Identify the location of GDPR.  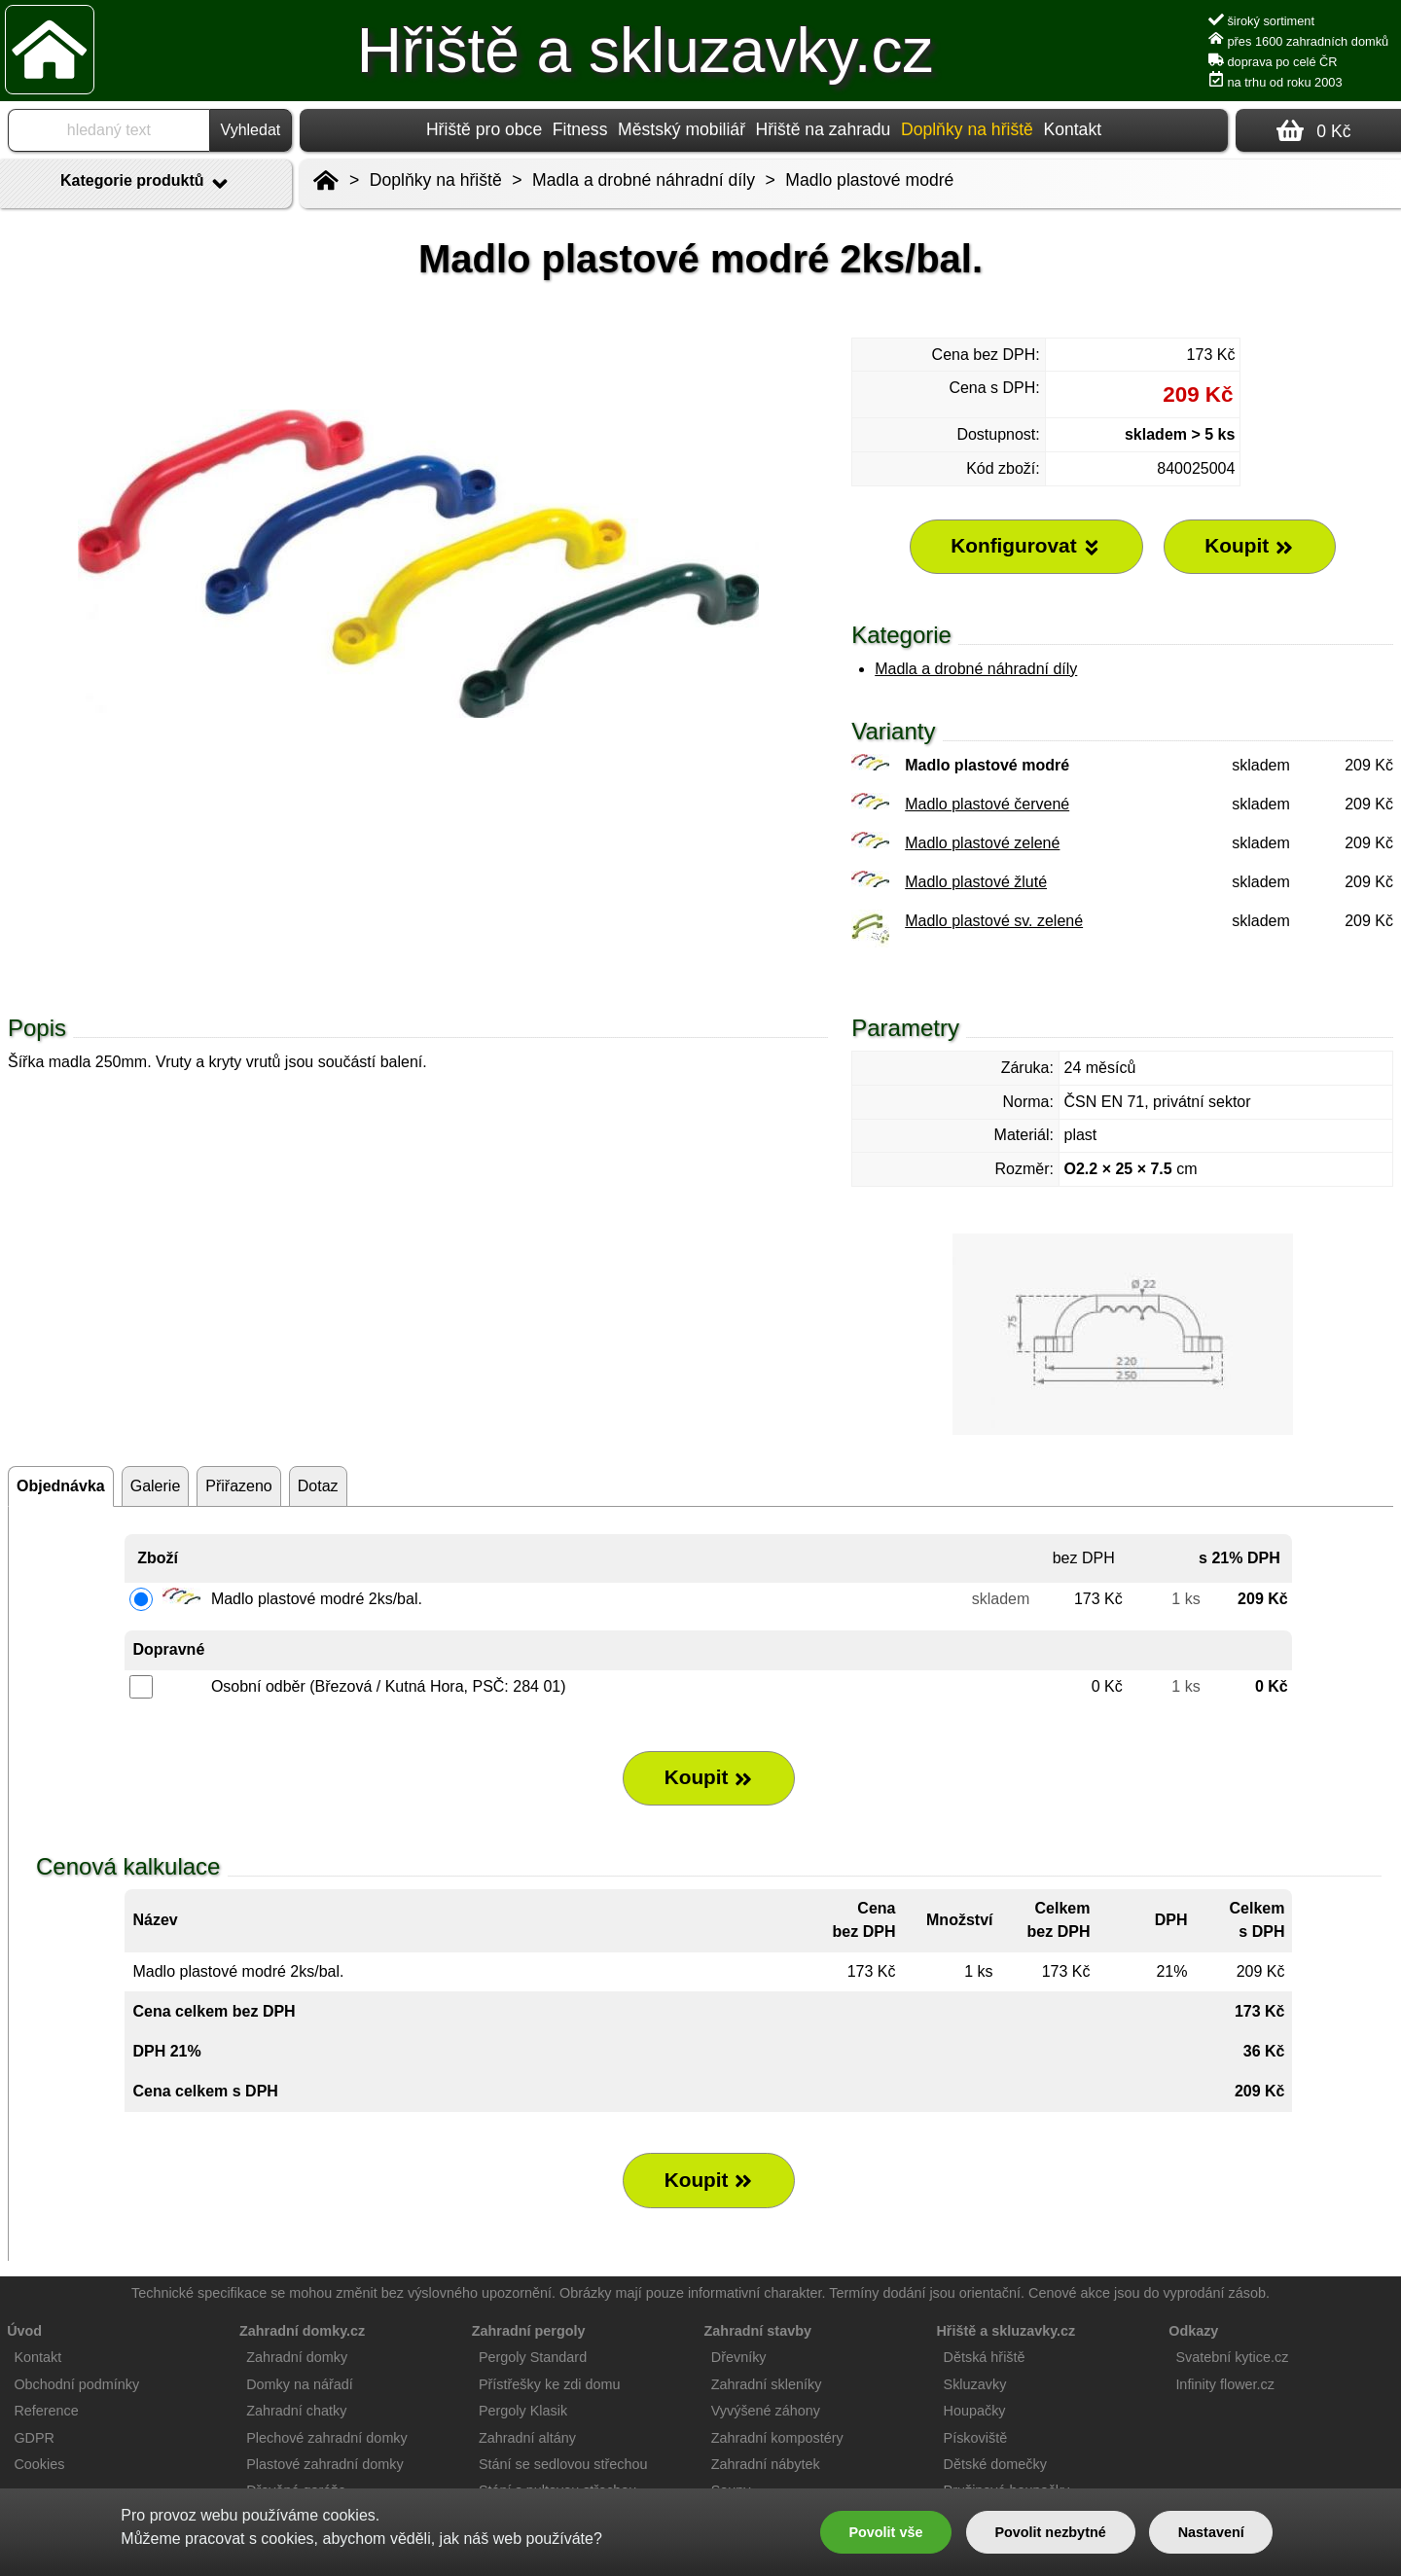
(34, 2438).